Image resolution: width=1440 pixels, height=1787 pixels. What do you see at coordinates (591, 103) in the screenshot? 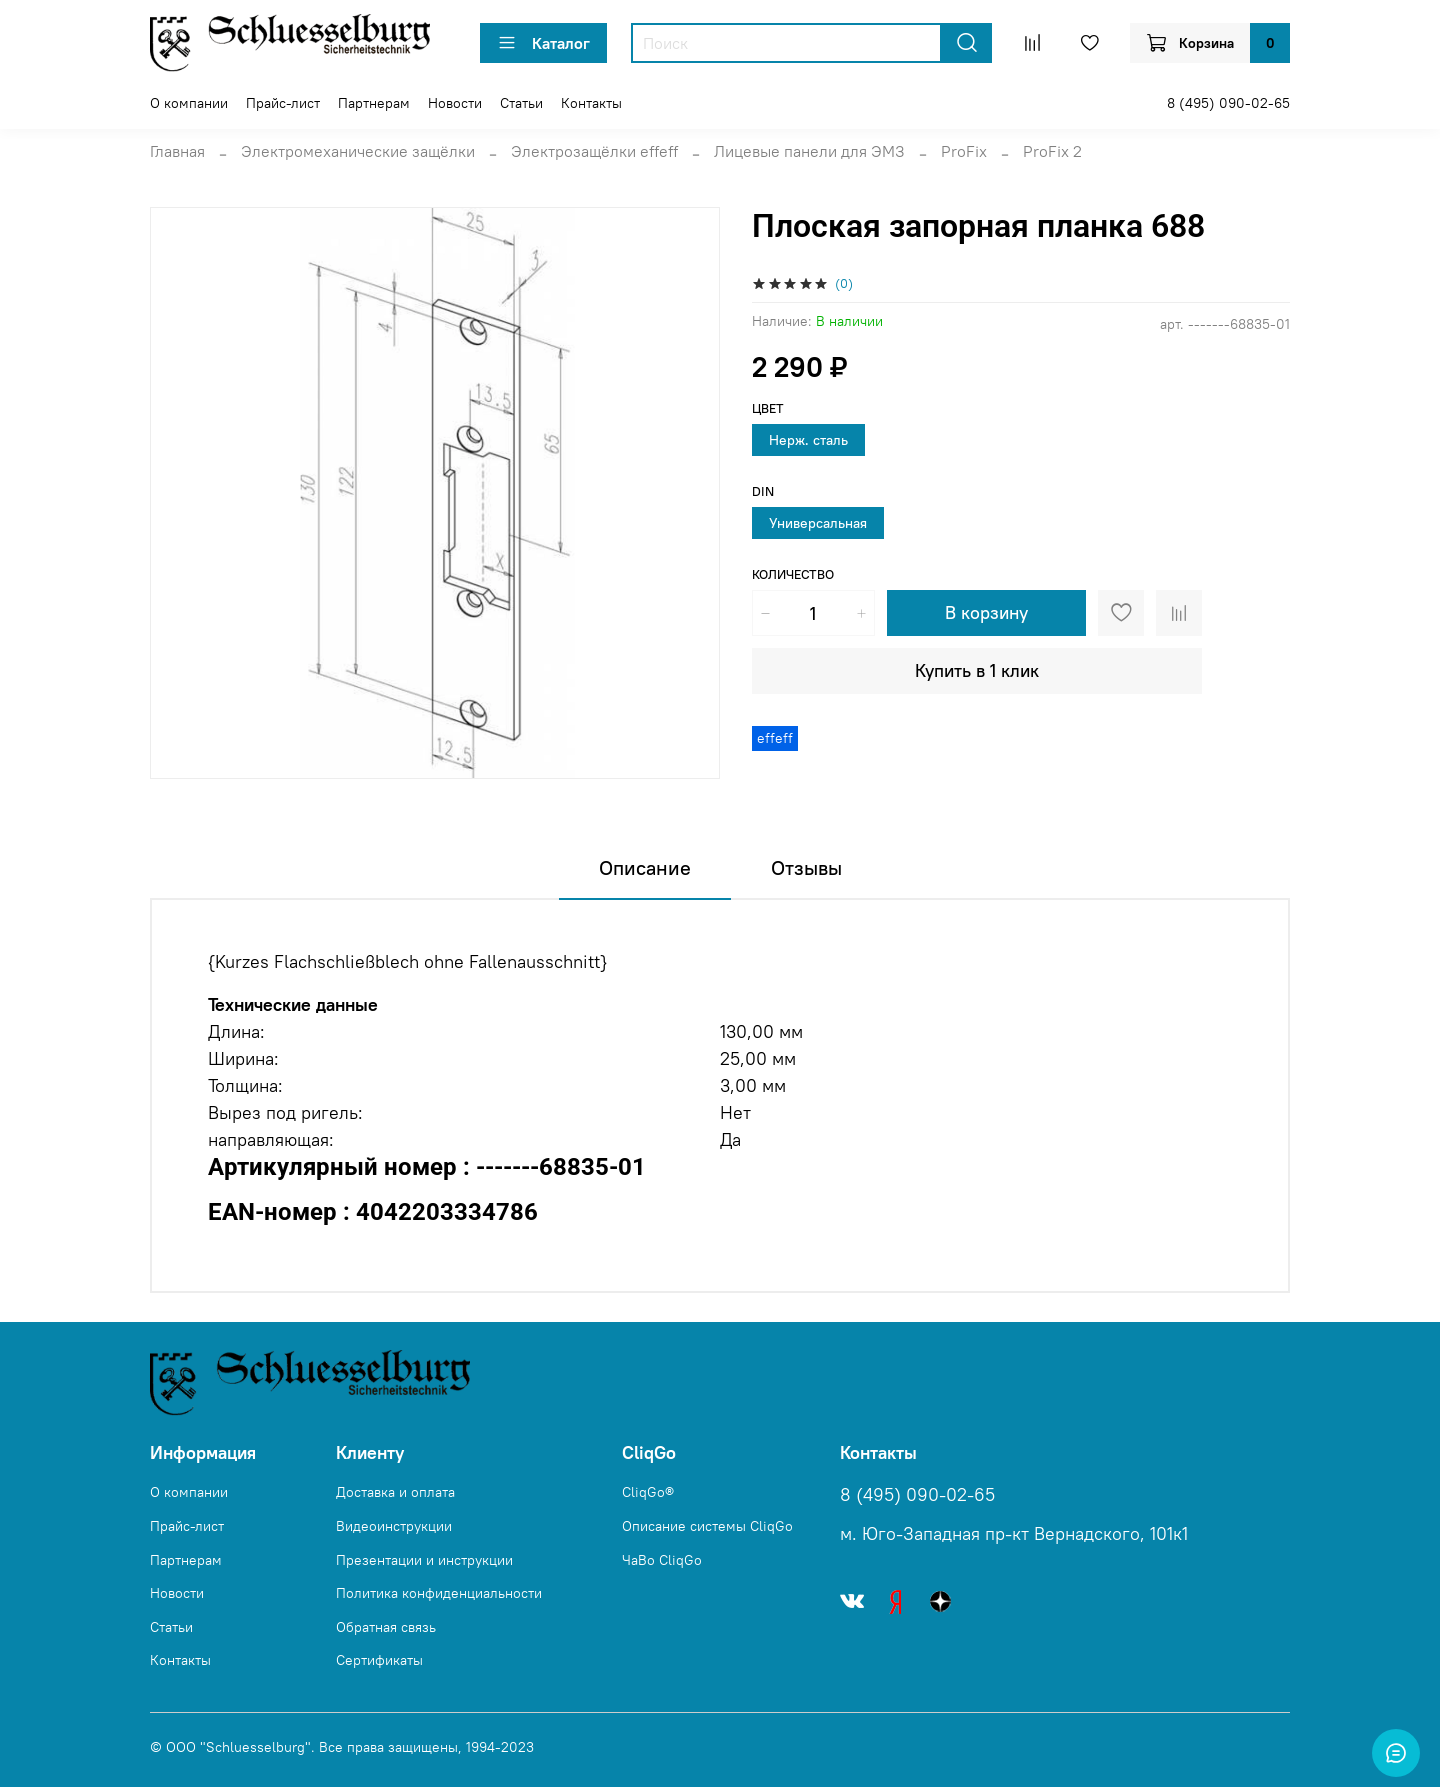
I see `Контакты` at bounding box center [591, 103].